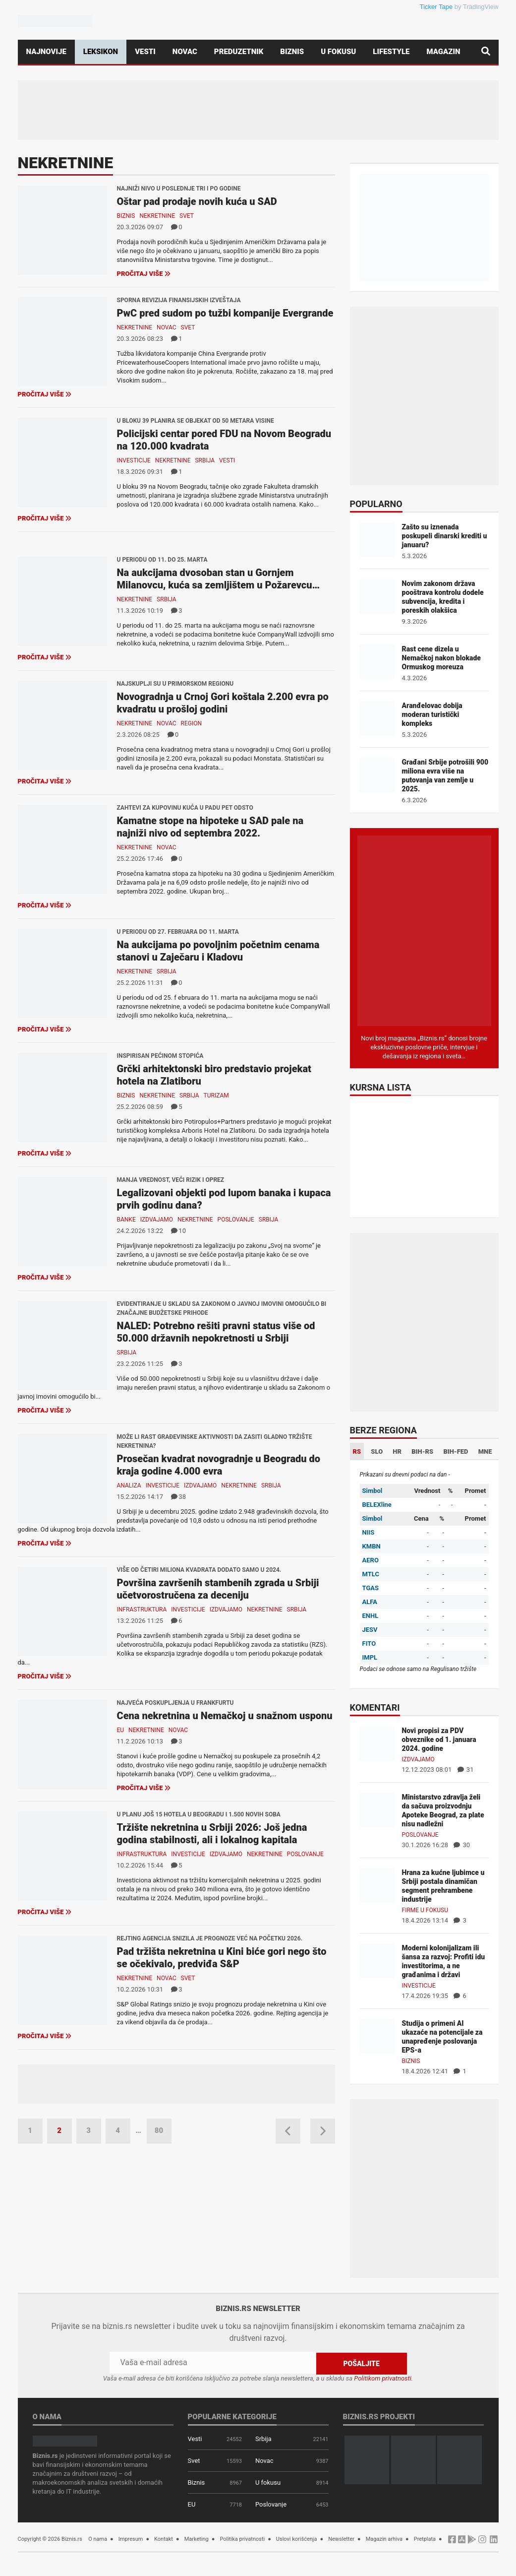 The width and height of the screenshot is (516, 2576). What do you see at coordinates (377, 2035) in the screenshot?
I see `[Studija o primeni AI ukazaće na potencijale za unapređenje poslovanja EPS-a]` at bounding box center [377, 2035].